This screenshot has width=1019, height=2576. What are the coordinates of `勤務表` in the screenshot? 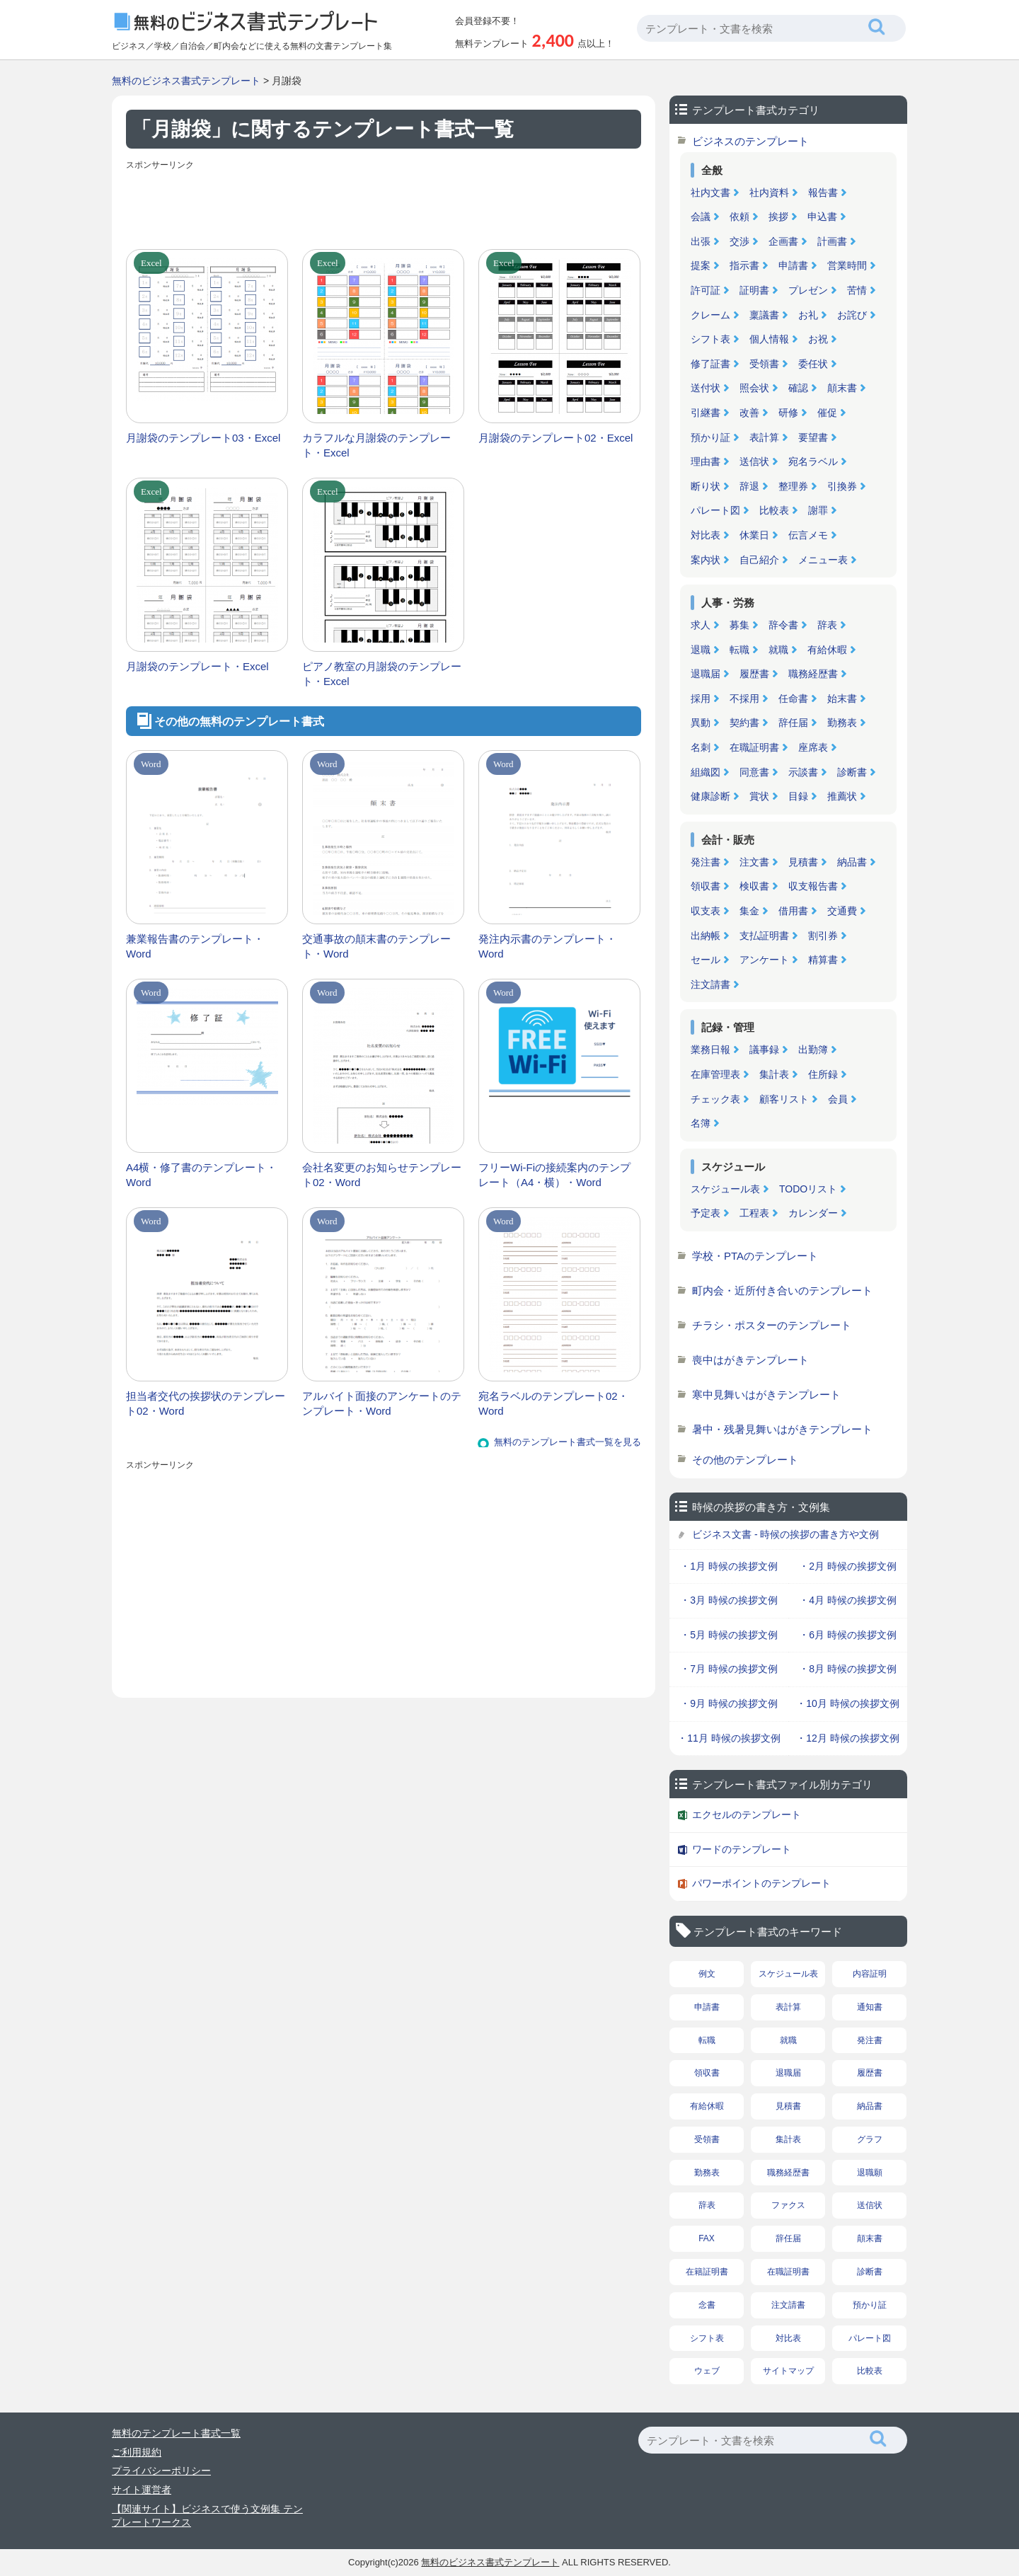 It's located at (842, 722).